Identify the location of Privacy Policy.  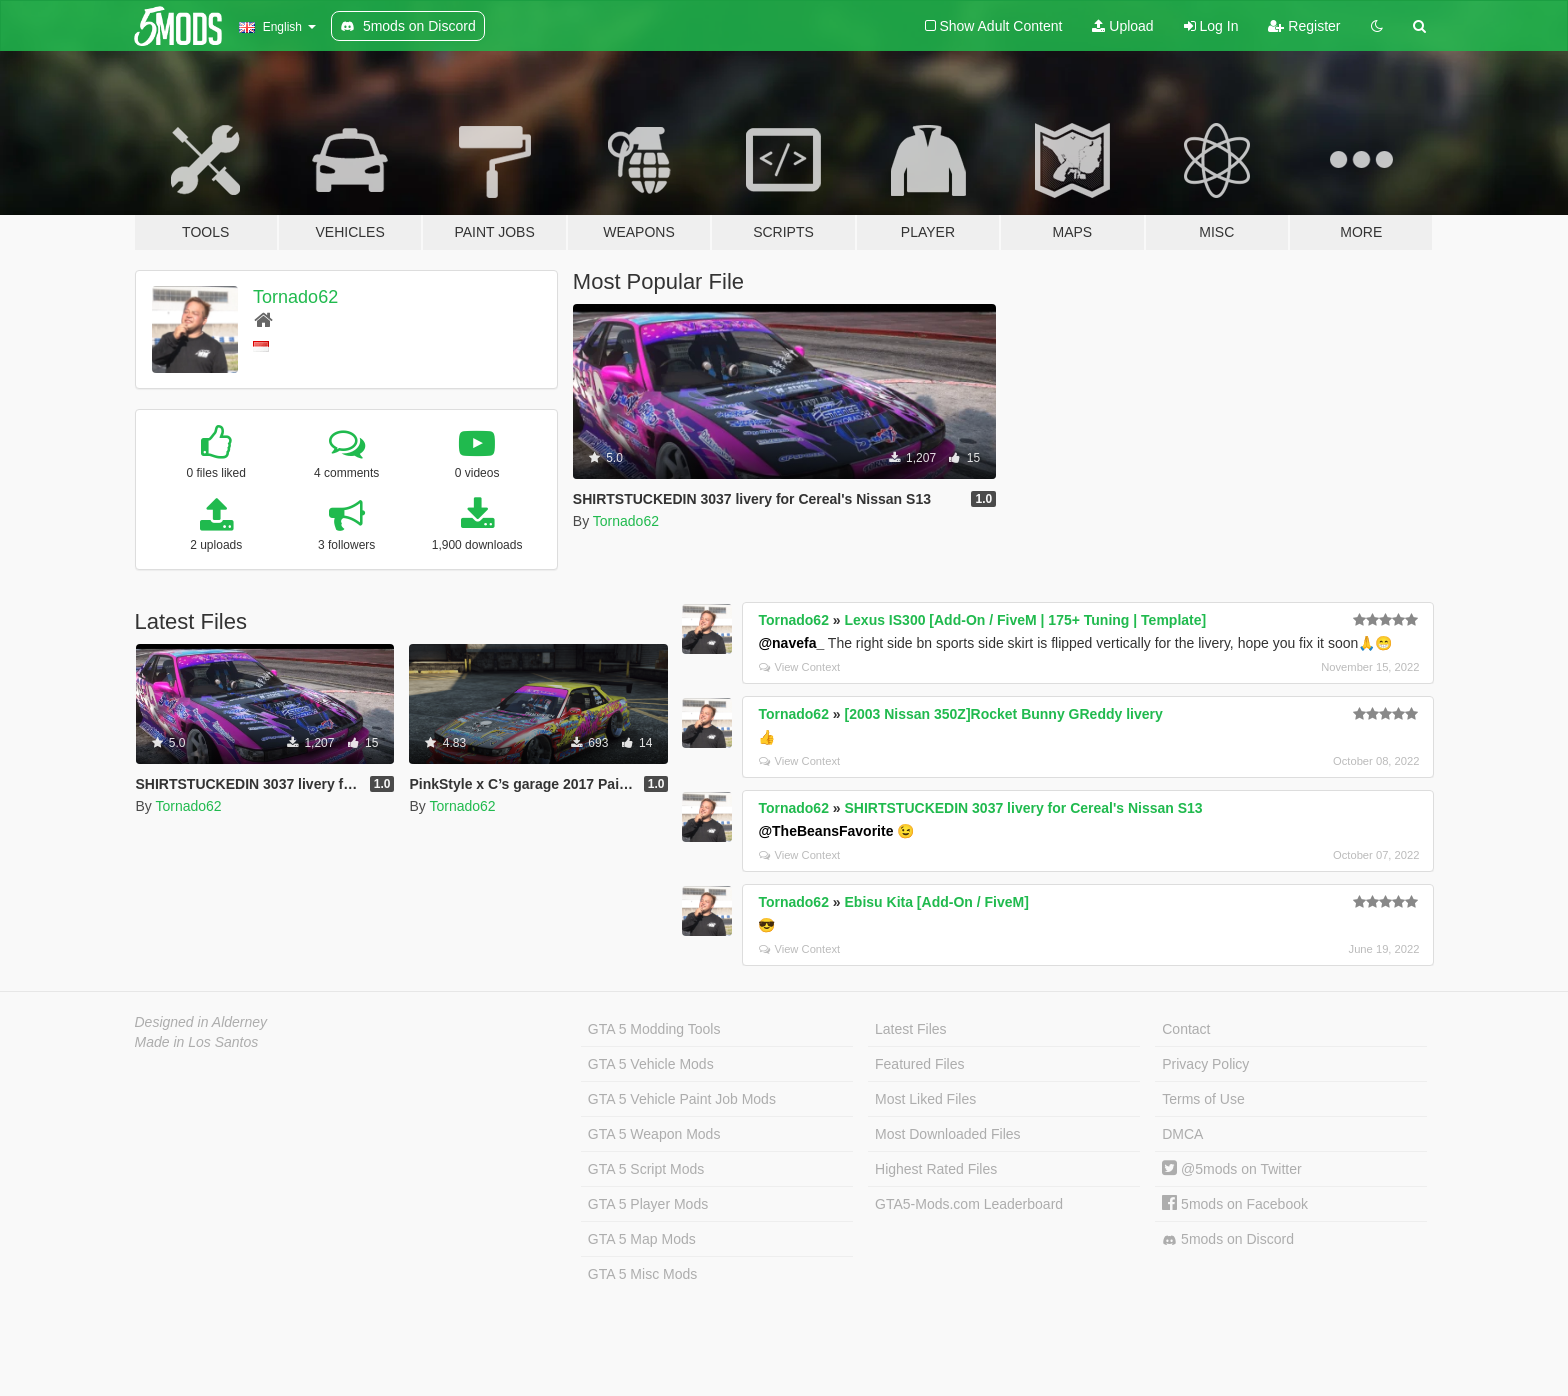
(1205, 1064).